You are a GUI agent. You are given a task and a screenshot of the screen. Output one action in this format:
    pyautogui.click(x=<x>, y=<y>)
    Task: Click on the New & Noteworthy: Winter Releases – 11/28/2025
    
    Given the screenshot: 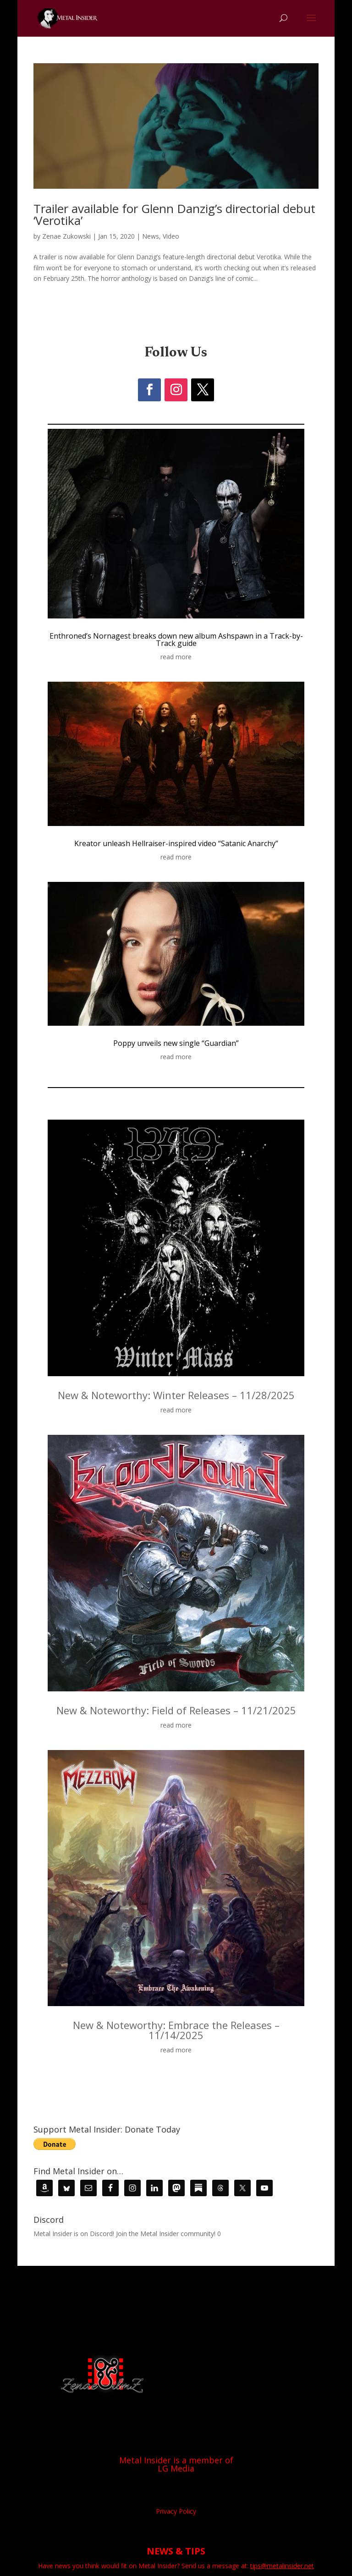 What is the action you would take?
    pyautogui.click(x=176, y=1395)
    